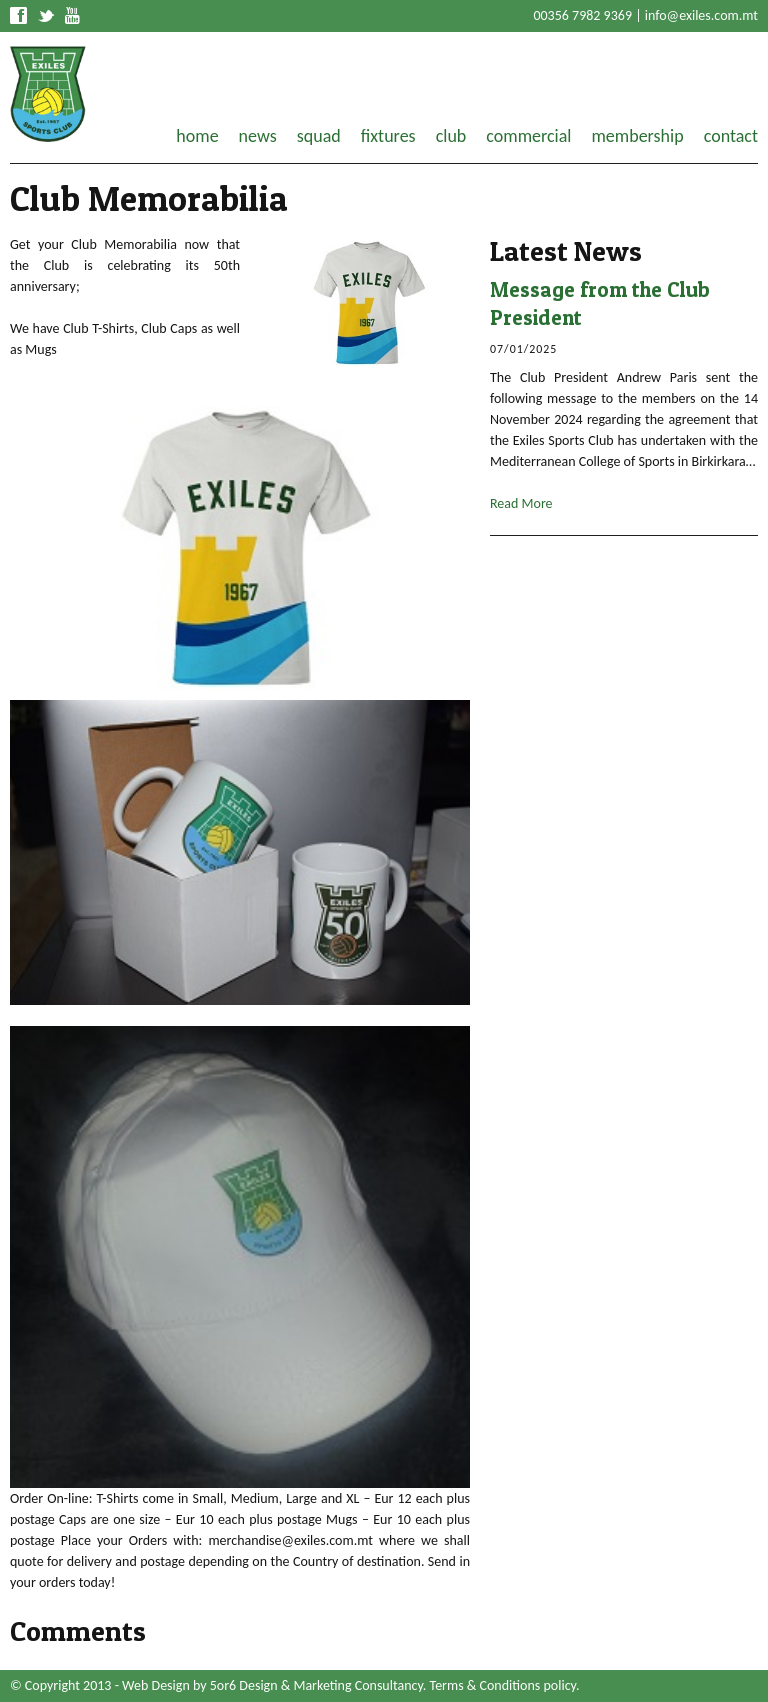  What do you see at coordinates (528, 136) in the screenshot?
I see `commercial` at bounding box center [528, 136].